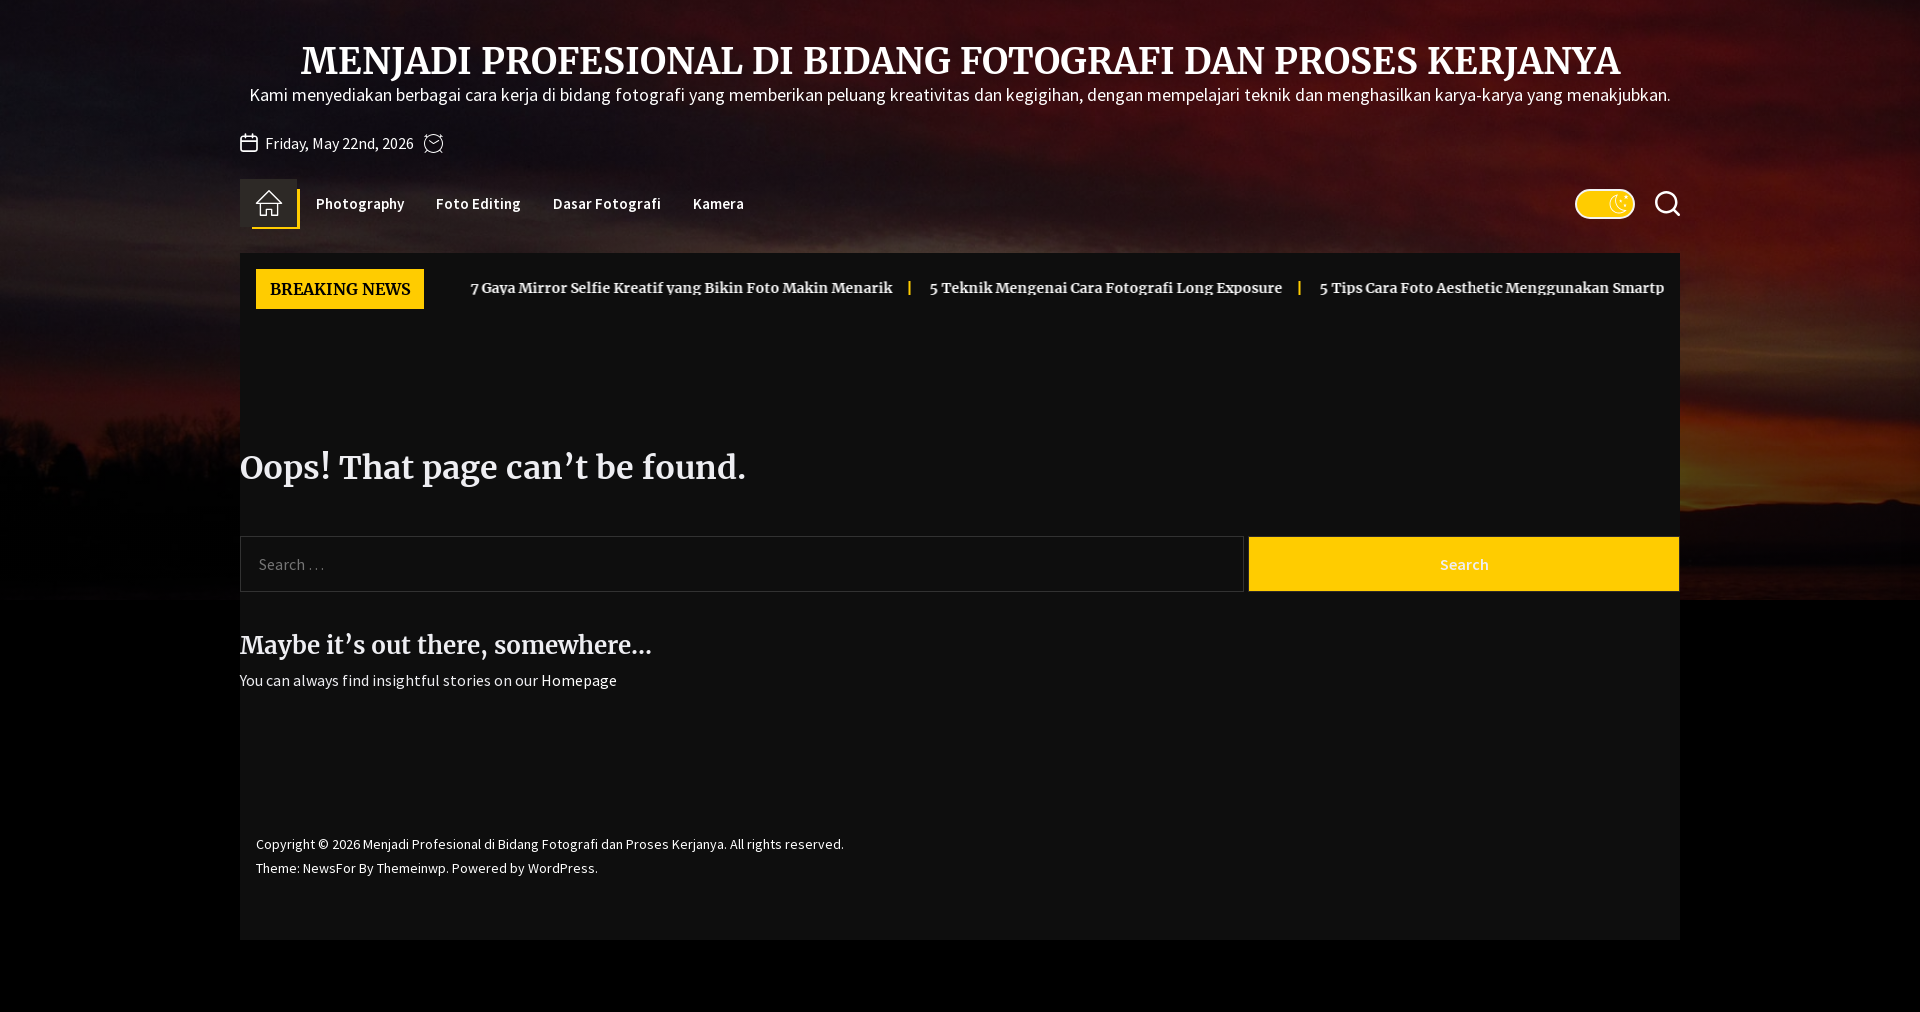  I want to click on 7 Gaya Mirror Selfie Kreatif yang Bikin Foto Makin Menarik, so click(650, 288).